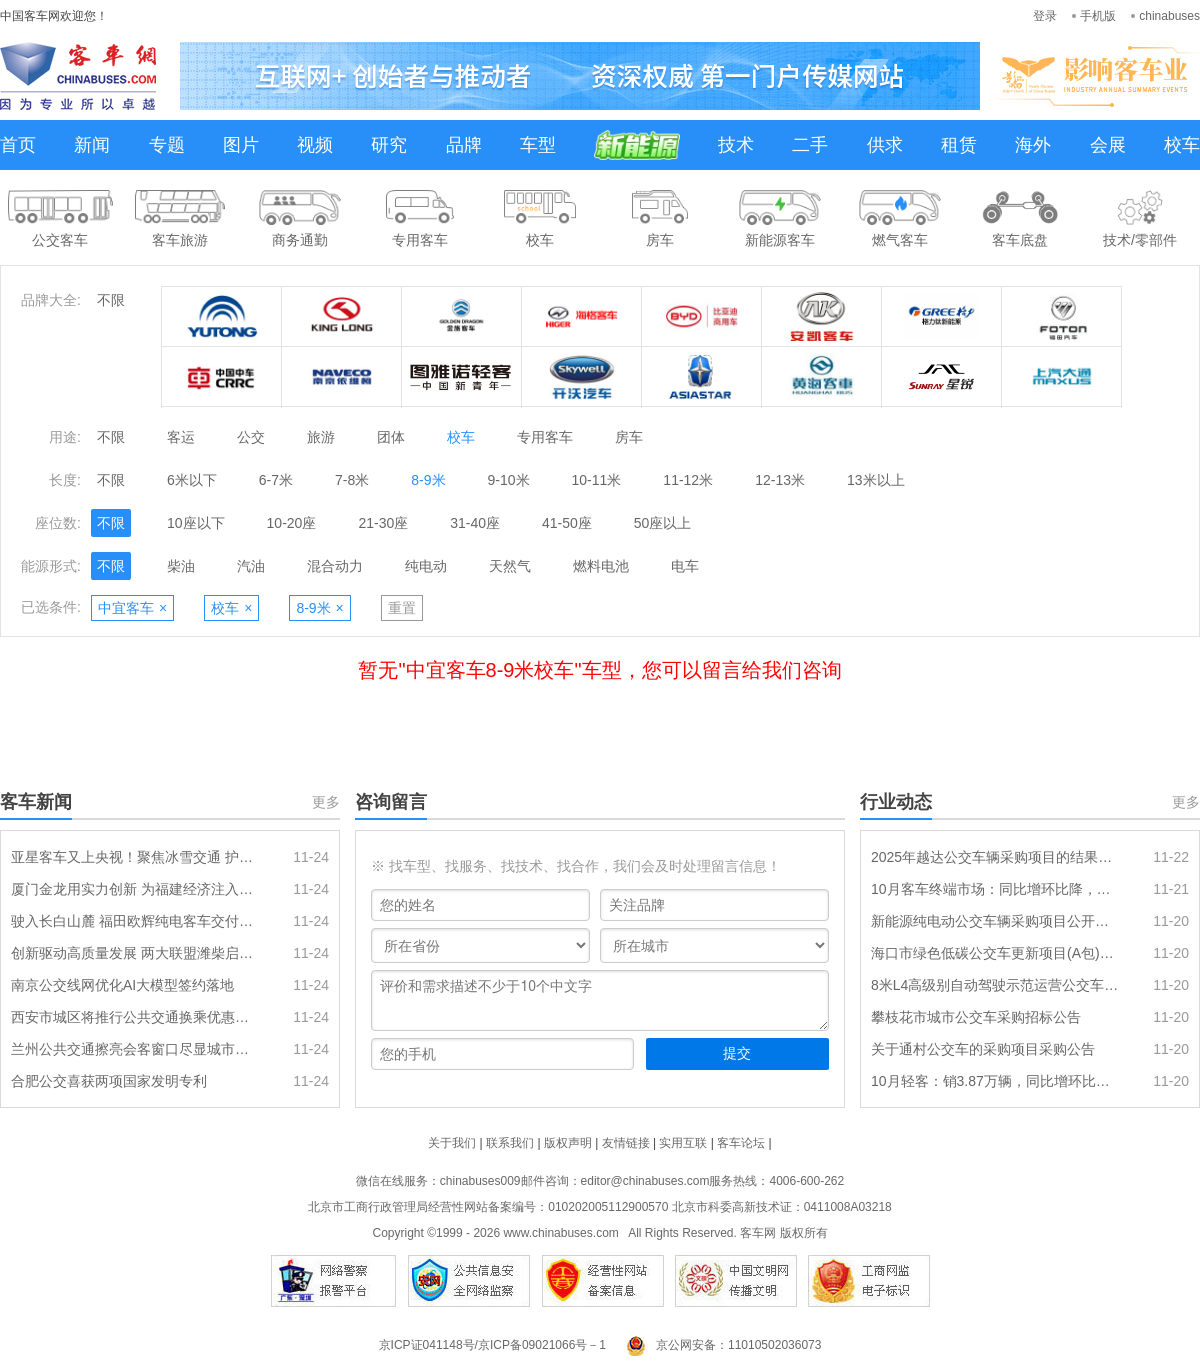  What do you see at coordinates (810, 145) in the screenshot?
I see `二手` at bounding box center [810, 145].